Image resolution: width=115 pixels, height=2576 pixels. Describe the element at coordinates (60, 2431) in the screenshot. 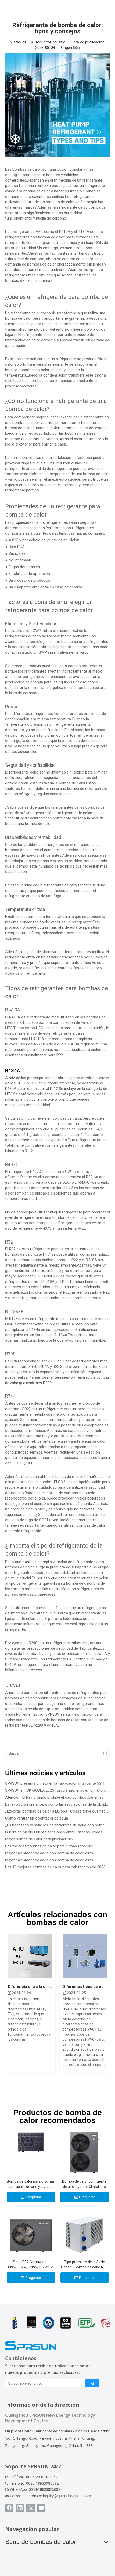

I see `Fabricante de bombas de calor` at that location.